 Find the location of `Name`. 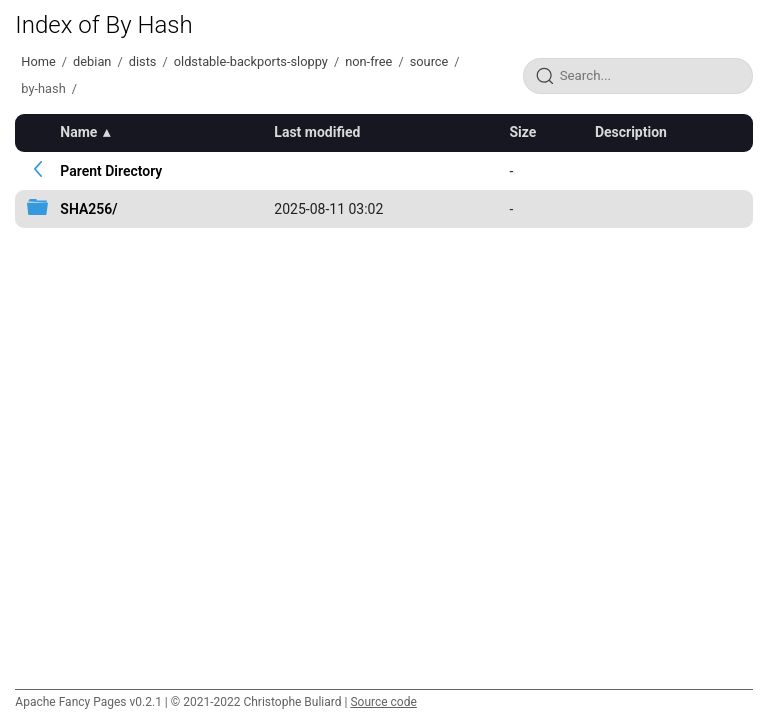

Name is located at coordinates (78, 132).